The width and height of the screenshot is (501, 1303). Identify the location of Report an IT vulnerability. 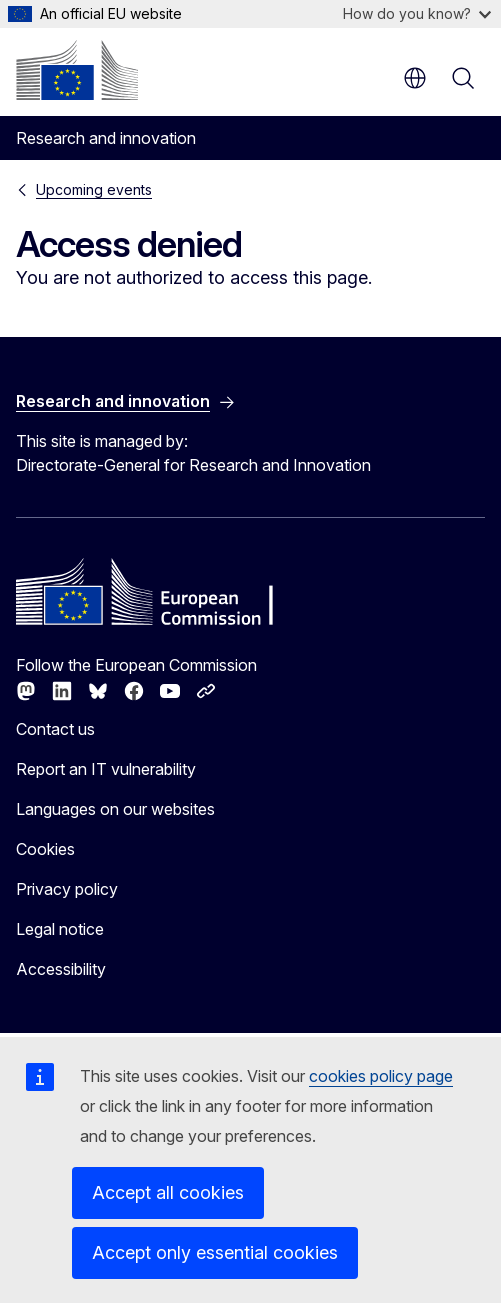
(106, 769).